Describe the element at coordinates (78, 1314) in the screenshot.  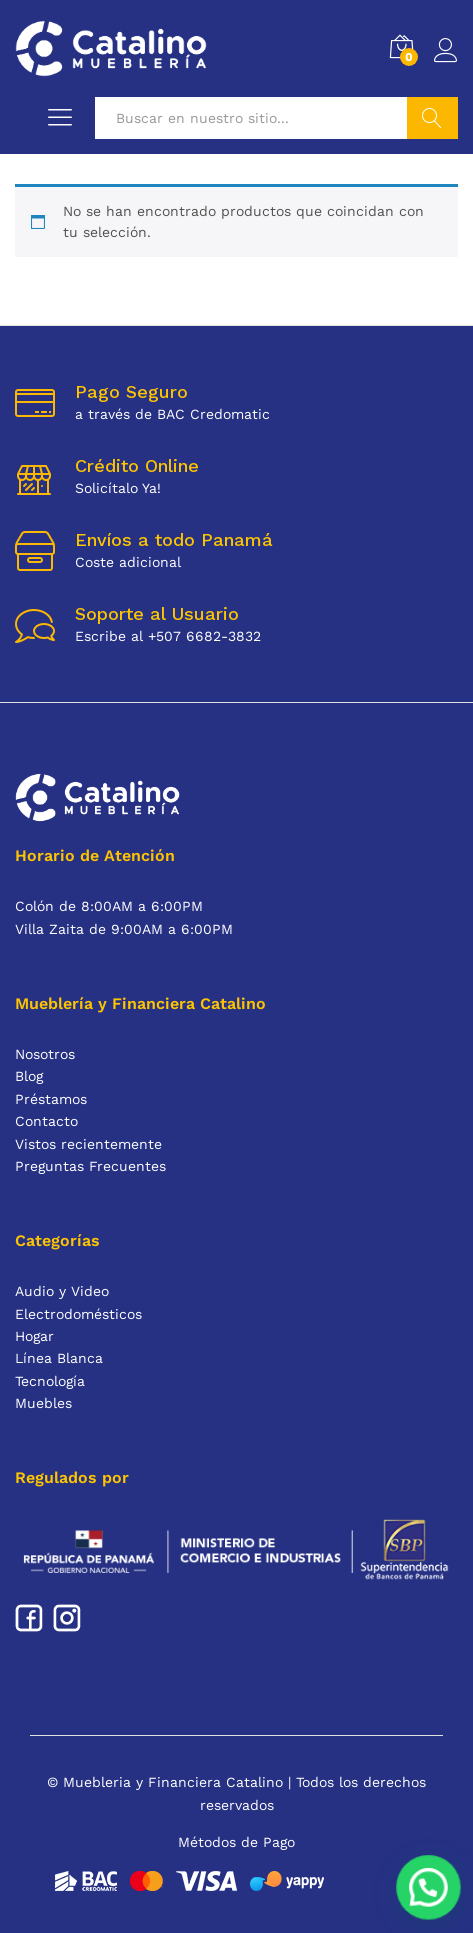
I see `Electrodomésticos` at that location.